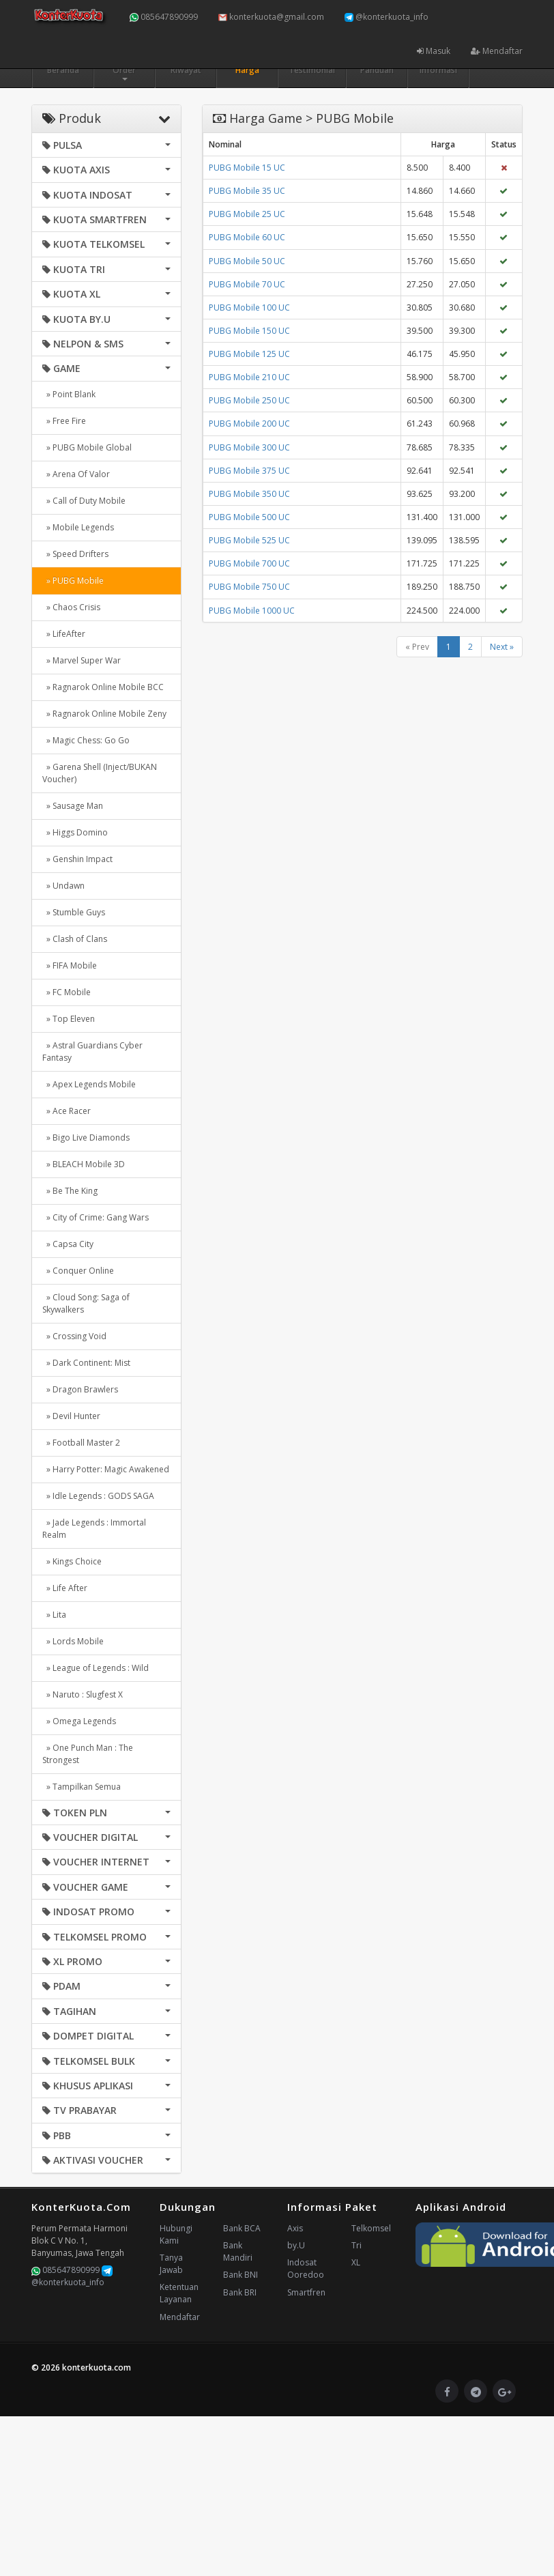 Image resolution: width=554 pixels, height=2576 pixels. Describe the element at coordinates (86, 1363) in the screenshot. I see `» Dark Continent: Mist` at that location.